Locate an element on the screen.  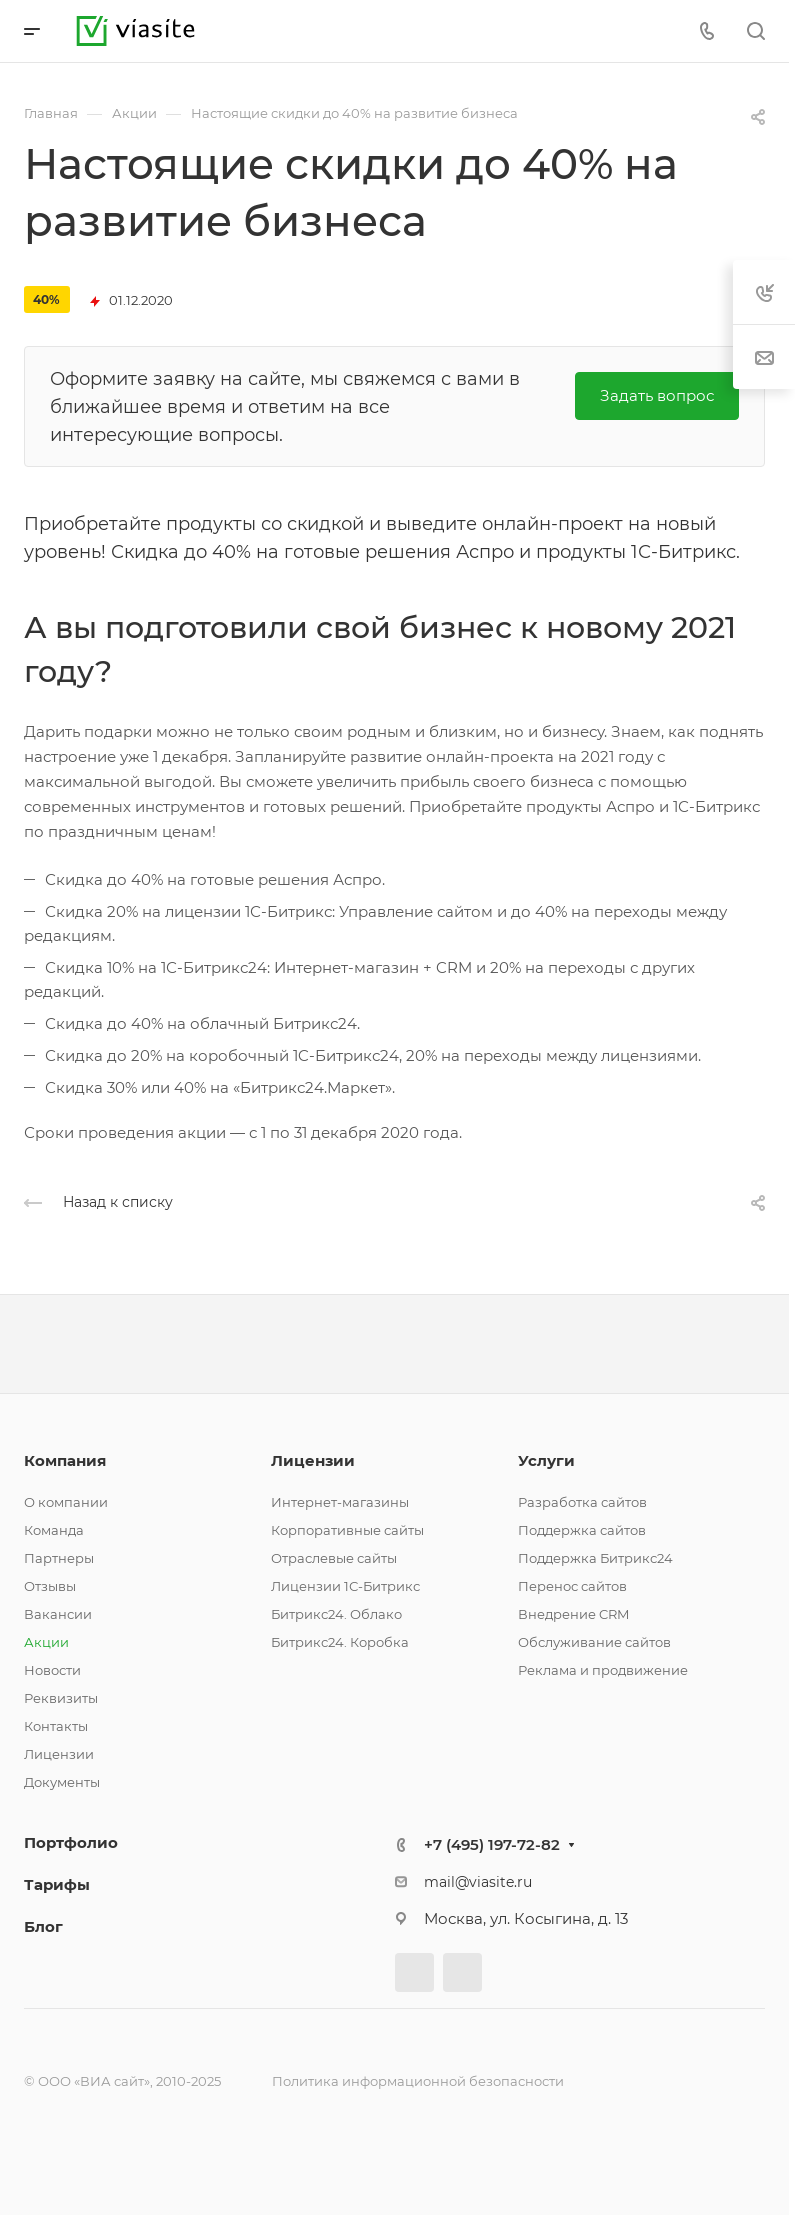
mail@viasite.ru is located at coordinates (478, 1882).